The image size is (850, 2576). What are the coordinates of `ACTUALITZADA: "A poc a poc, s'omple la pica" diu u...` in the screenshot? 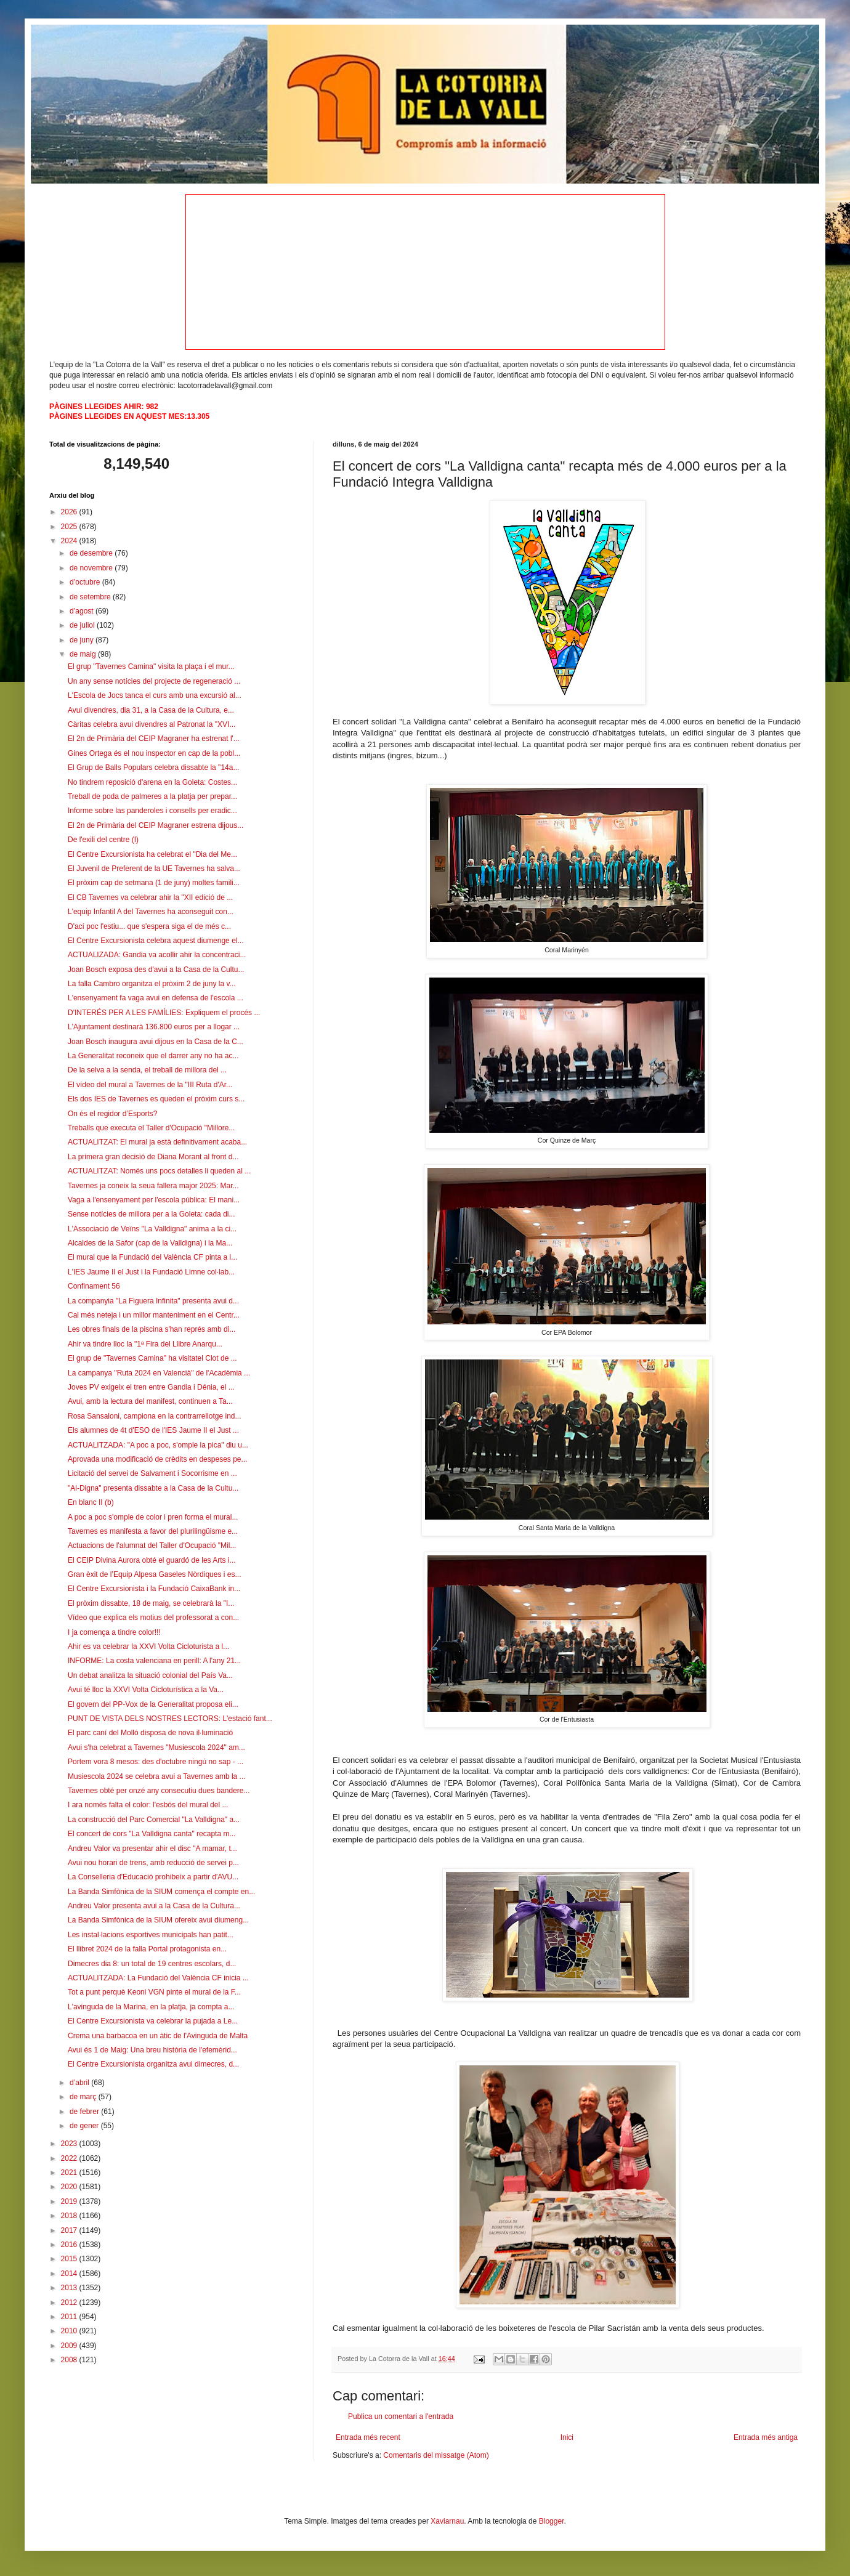 It's located at (158, 1445).